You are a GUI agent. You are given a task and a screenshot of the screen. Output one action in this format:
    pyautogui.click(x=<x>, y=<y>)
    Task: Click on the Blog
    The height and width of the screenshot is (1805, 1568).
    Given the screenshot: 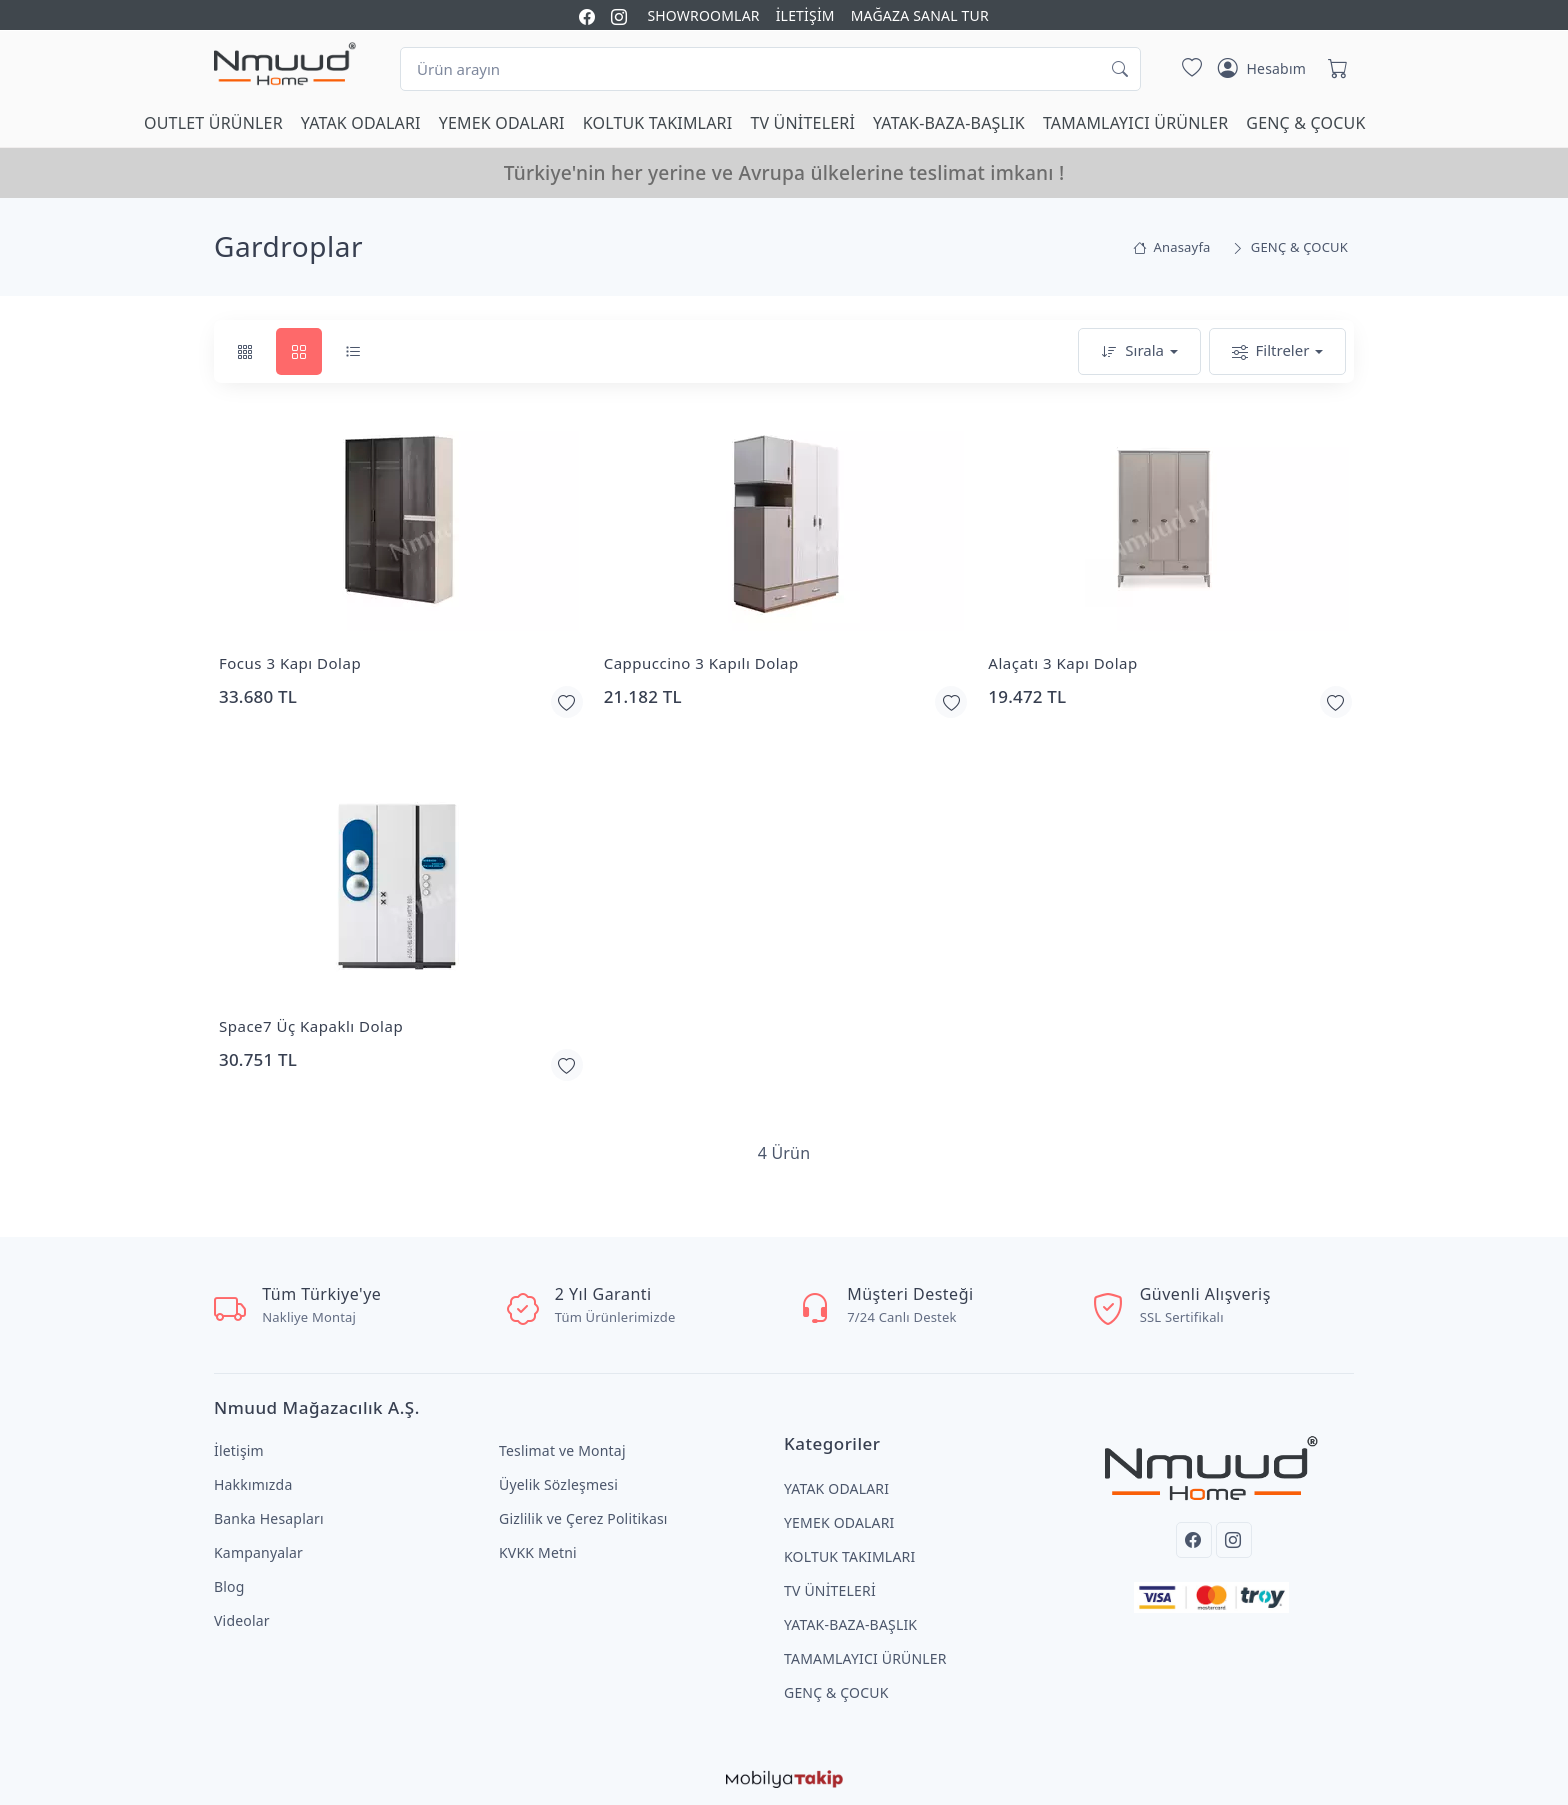 What is the action you would take?
    pyautogui.click(x=229, y=1586)
    